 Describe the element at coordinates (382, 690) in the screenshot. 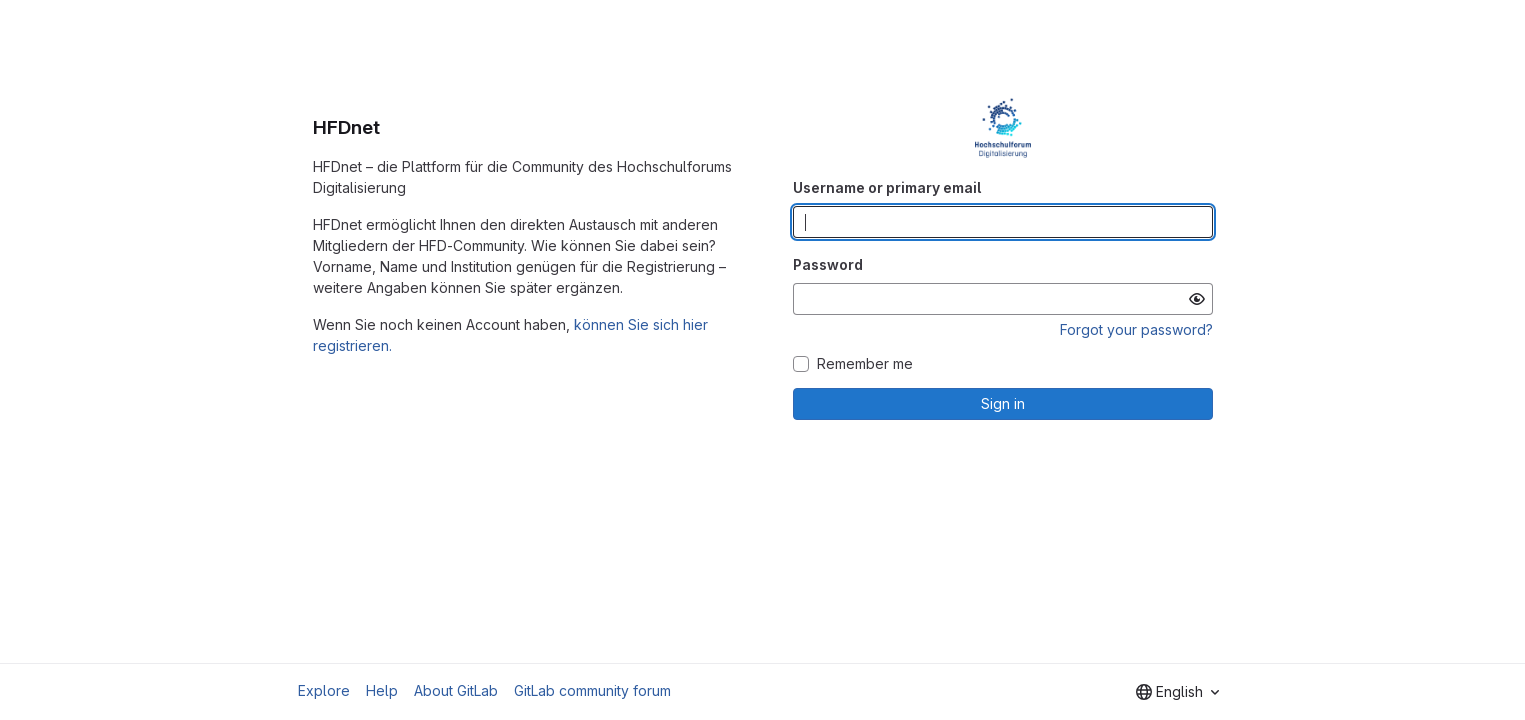

I see `Help` at that location.